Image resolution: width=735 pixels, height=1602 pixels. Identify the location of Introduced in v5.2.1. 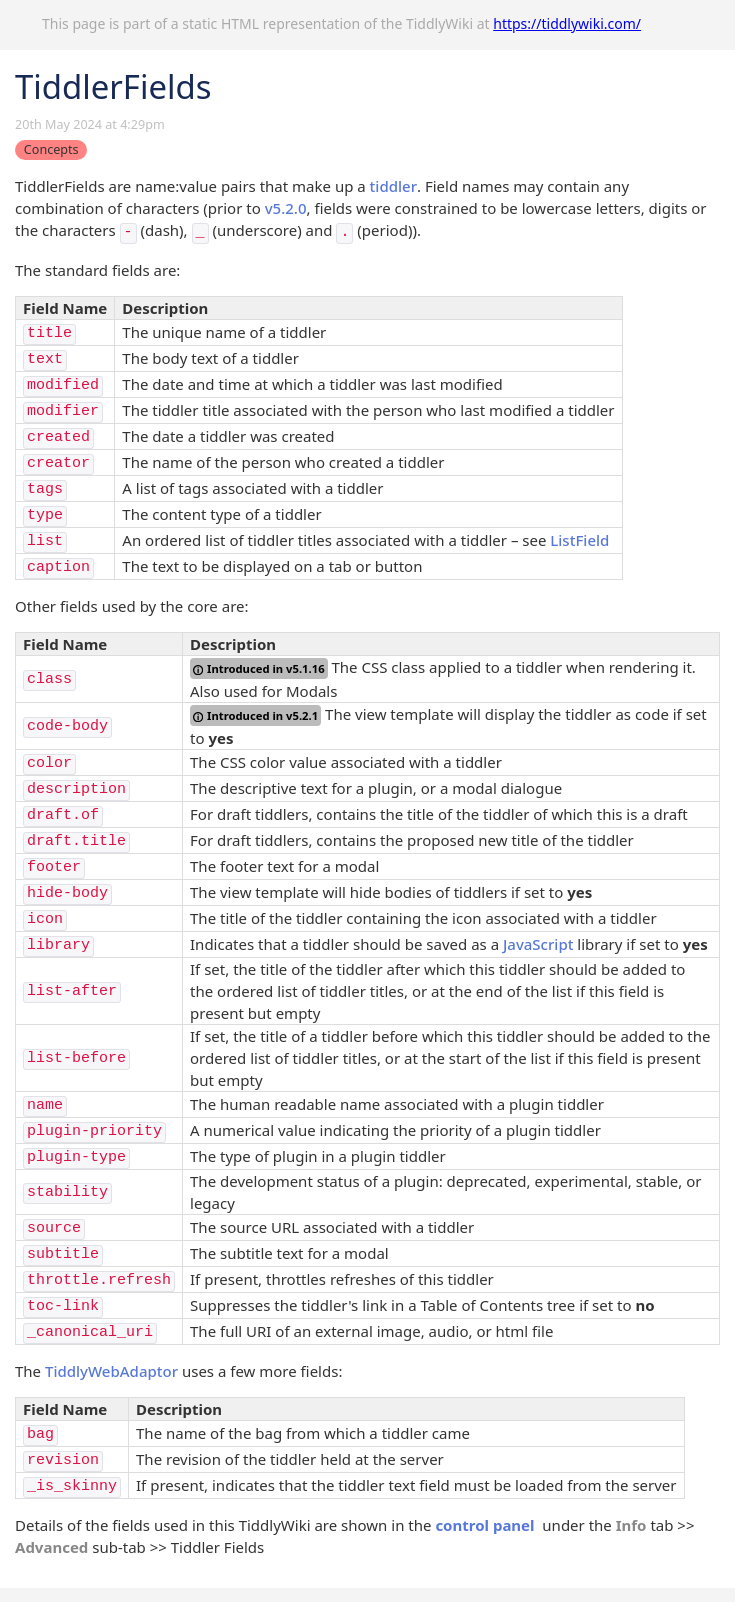
(255, 715).